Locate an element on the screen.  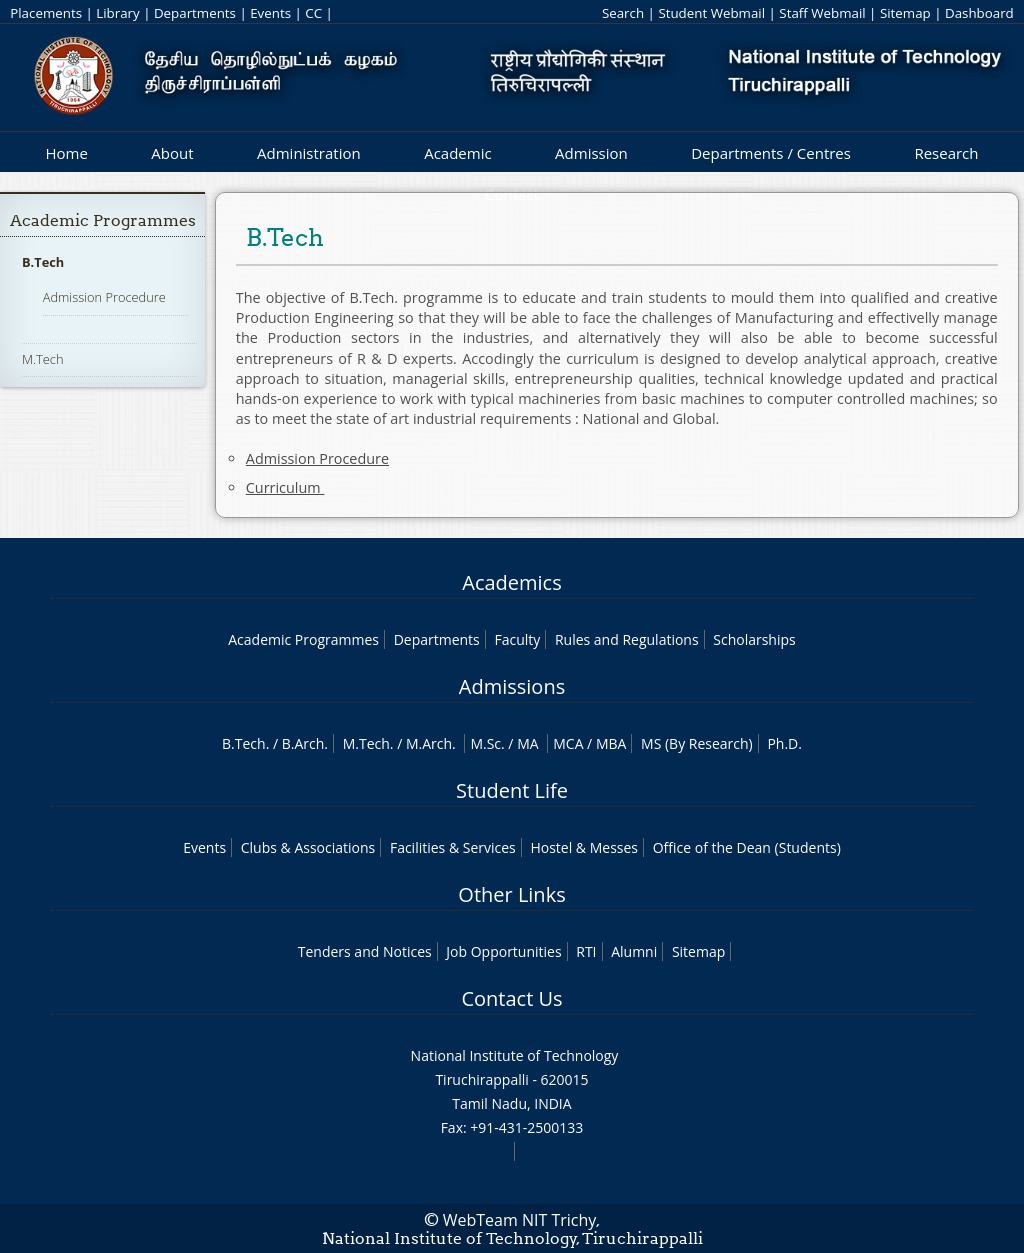
Contact Us is located at coordinates (511, 998).